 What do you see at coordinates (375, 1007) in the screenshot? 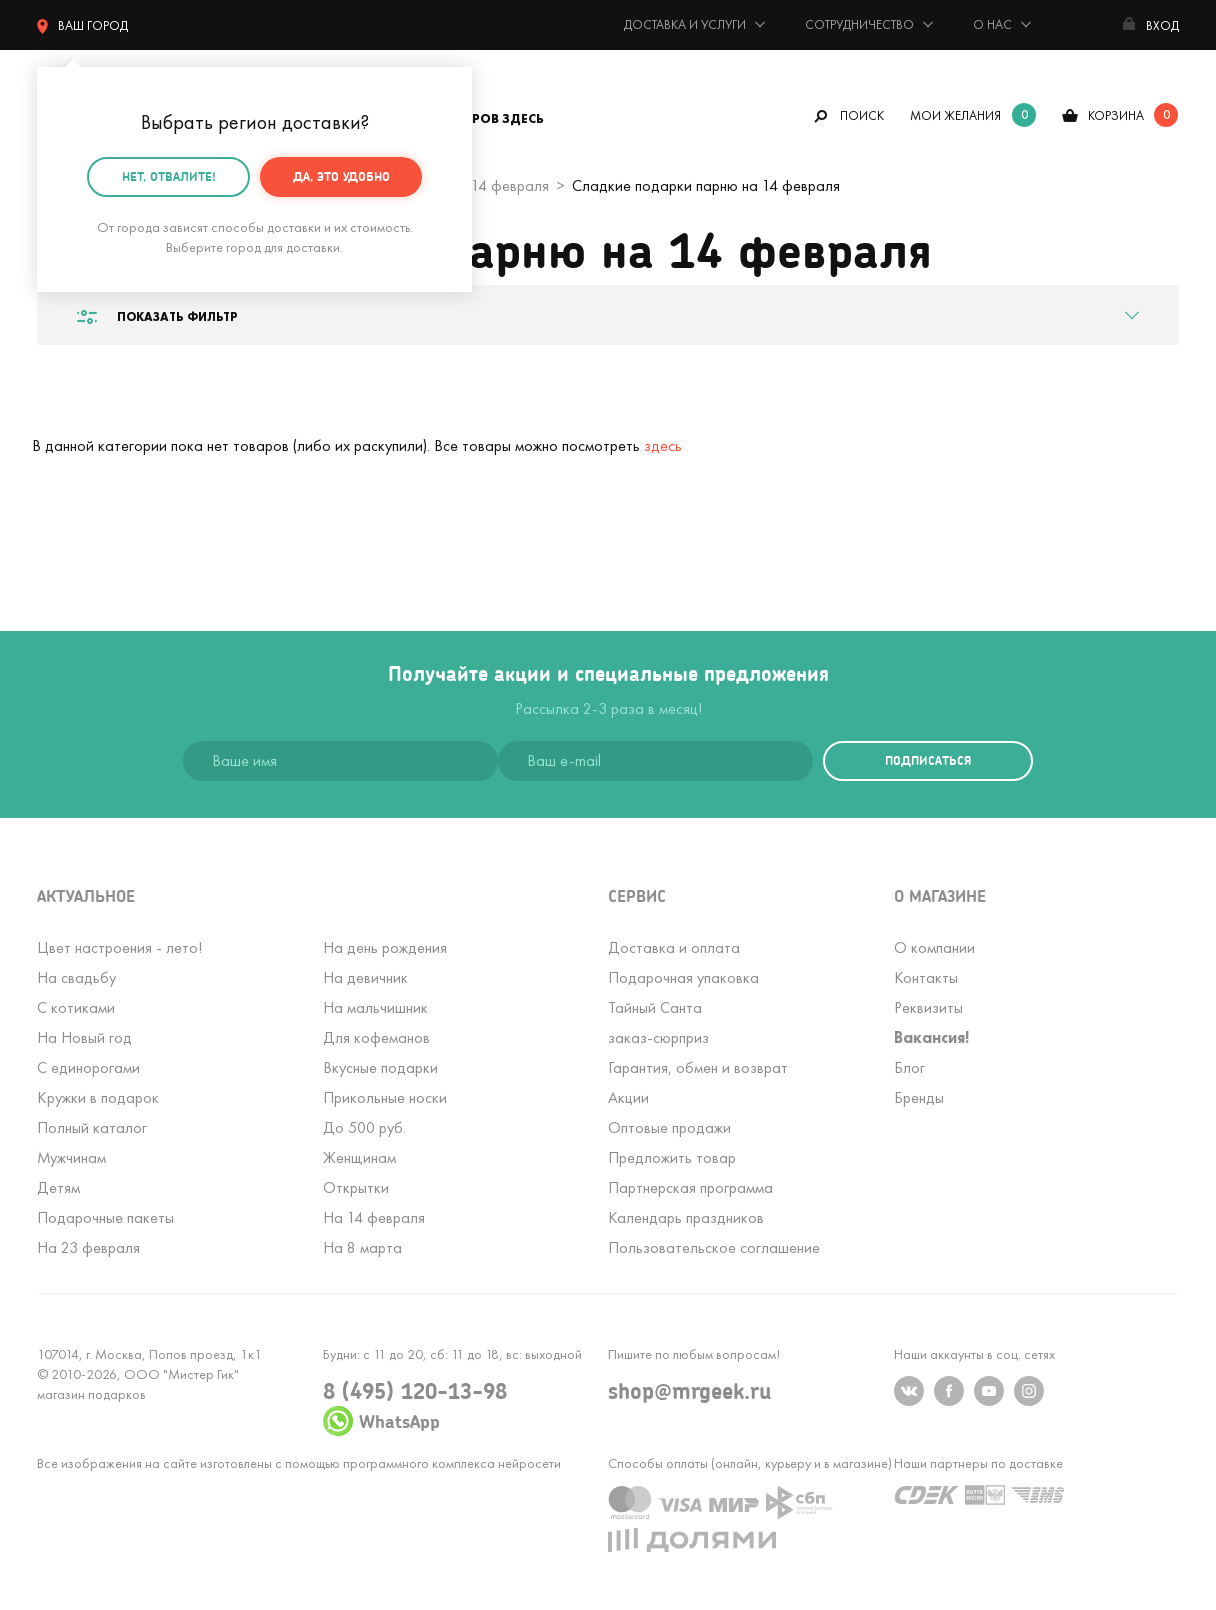
I see `На мальчишник` at bounding box center [375, 1007].